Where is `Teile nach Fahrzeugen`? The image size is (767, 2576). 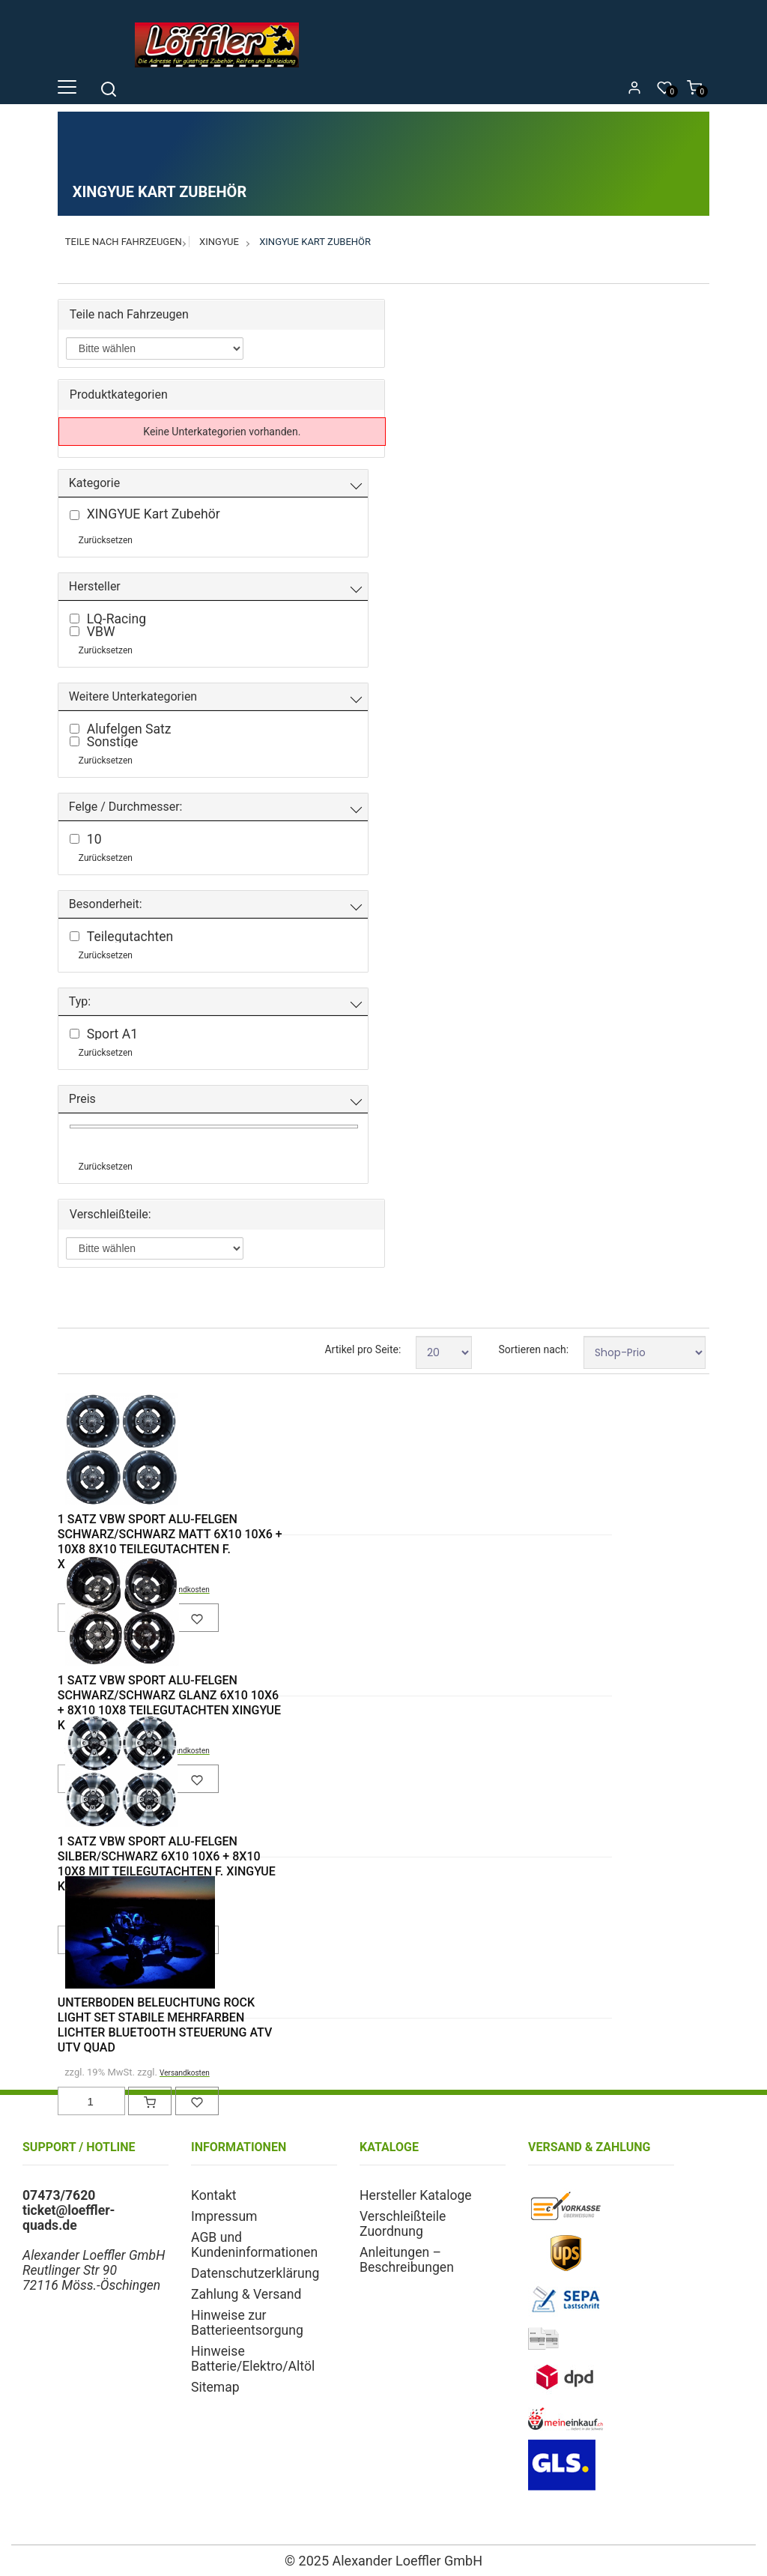
Teile nach Fahrzeugen is located at coordinates (123, 241).